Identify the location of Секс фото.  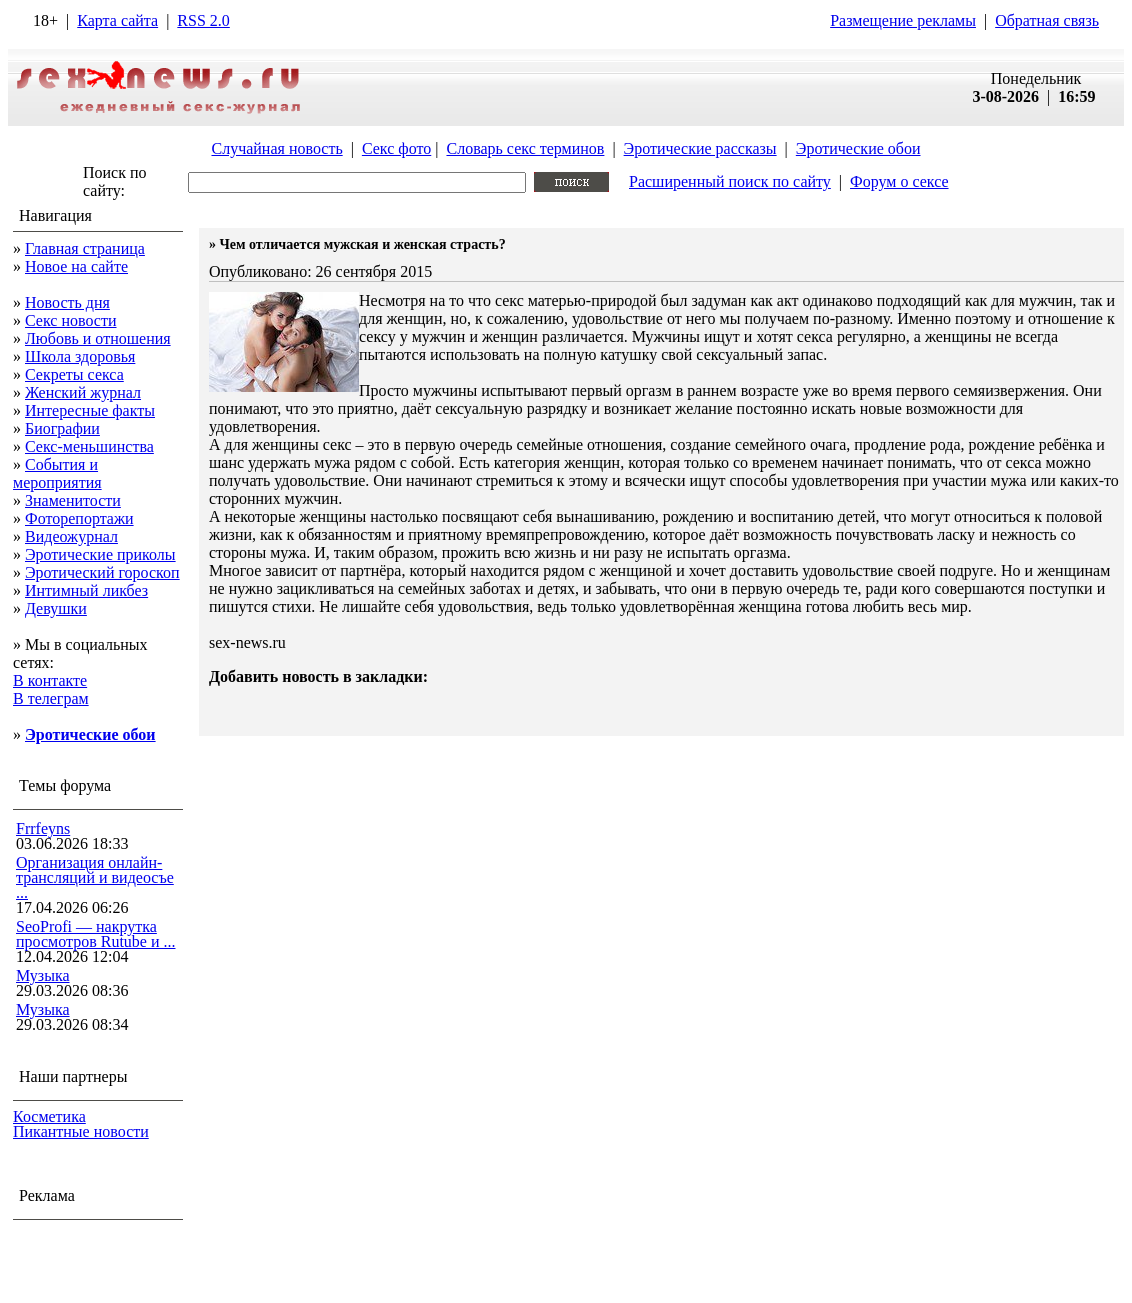
(396, 148).